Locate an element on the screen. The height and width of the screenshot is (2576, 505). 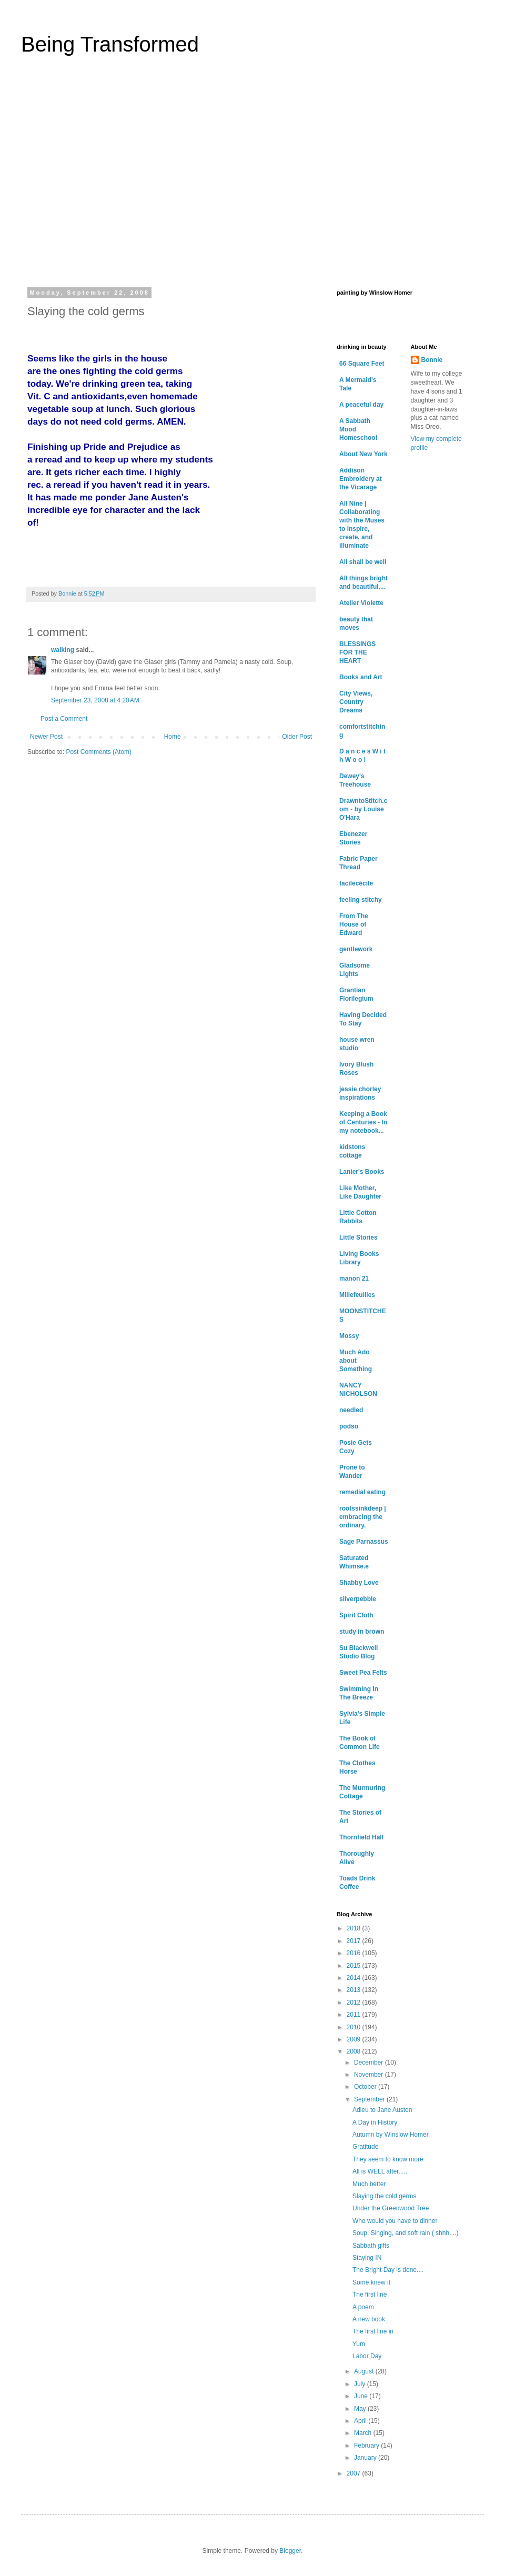
May is located at coordinates (361, 2408).